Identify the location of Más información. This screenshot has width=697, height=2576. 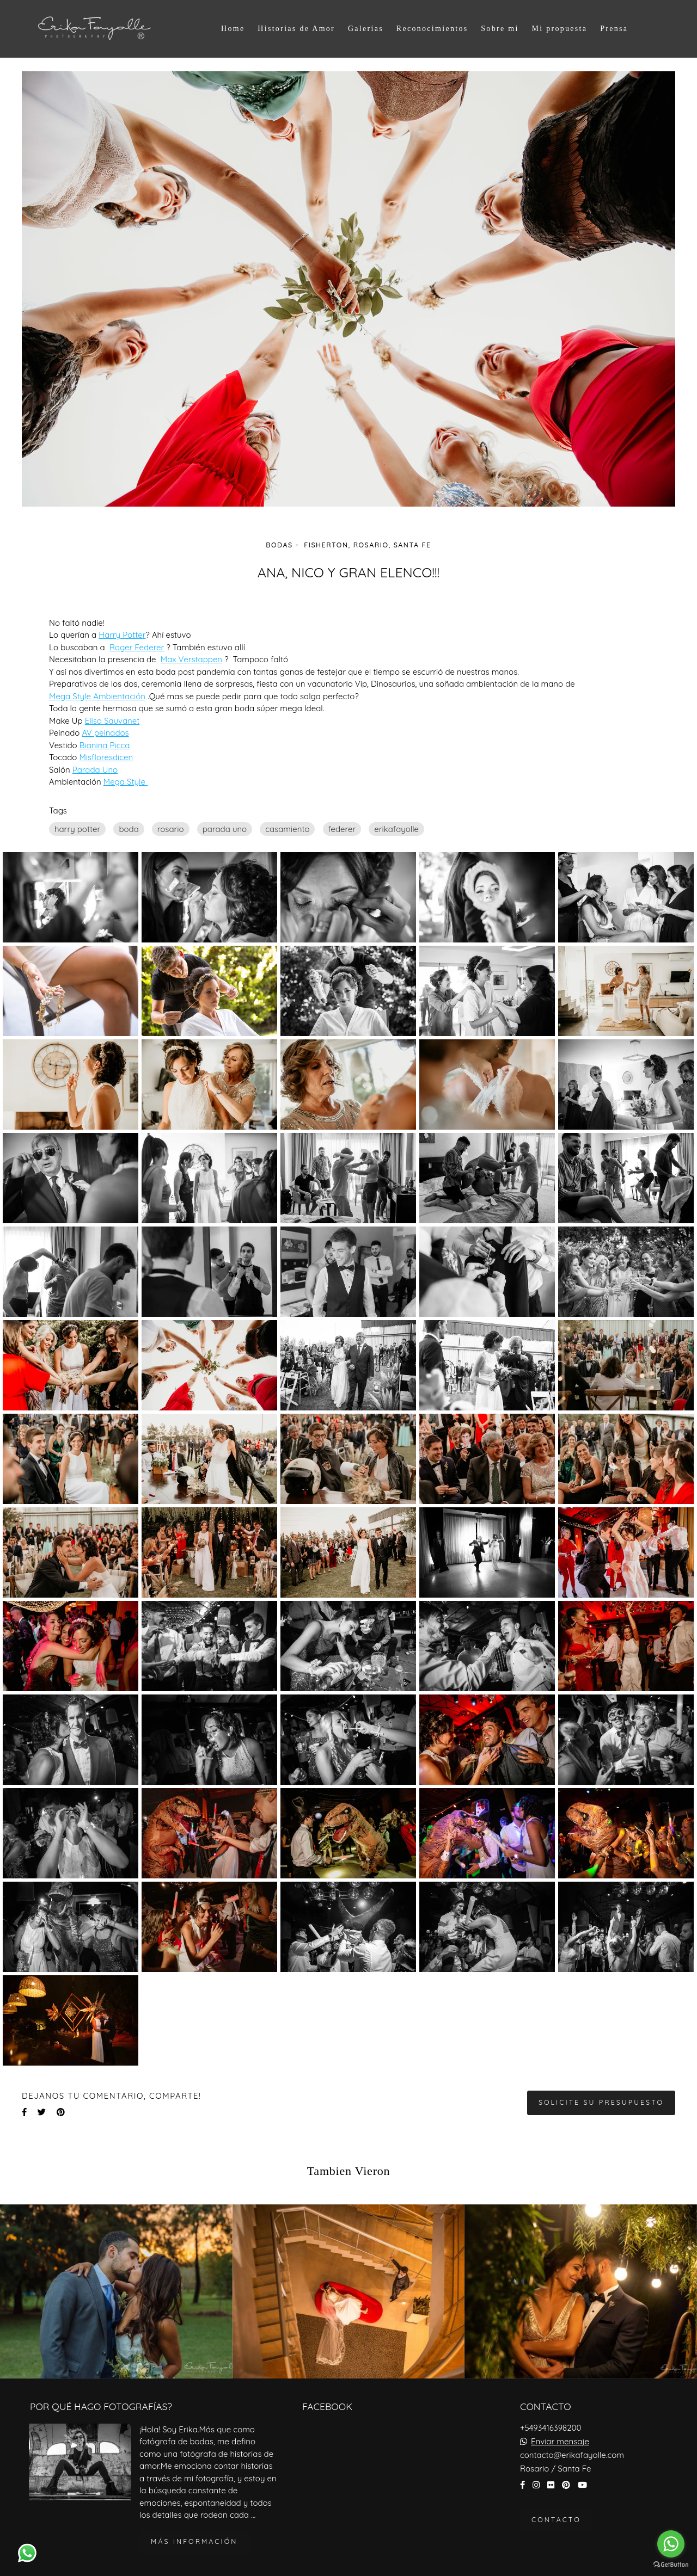
(194, 2541).